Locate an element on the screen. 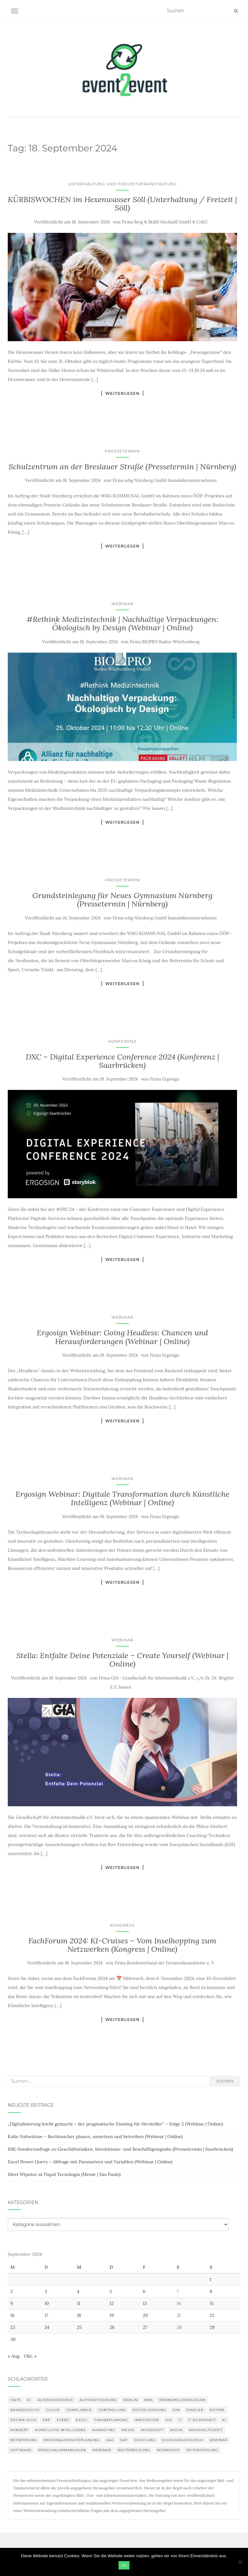 This screenshot has width=248, height=2576. 3 [Beiträge veröffentlicht am 3. September 2024] is located at coordinates (46, 2291).